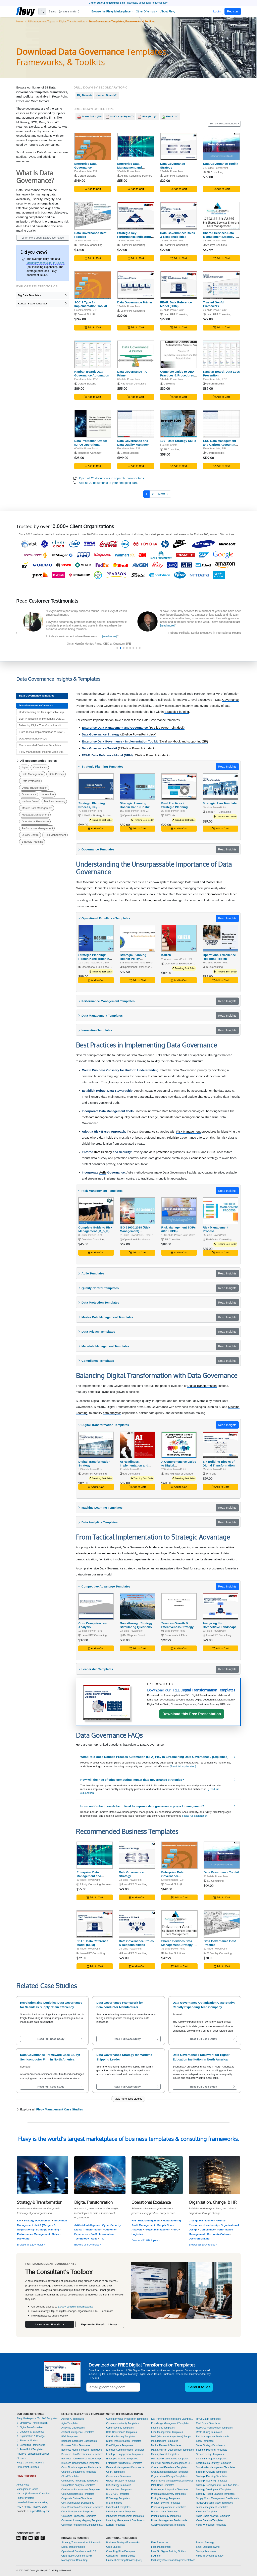  What do you see at coordinates (220, 938) in the screenshot?
I see `[Operational Excellence Roadmap Toolkit]` at bounding box center [220, 938].